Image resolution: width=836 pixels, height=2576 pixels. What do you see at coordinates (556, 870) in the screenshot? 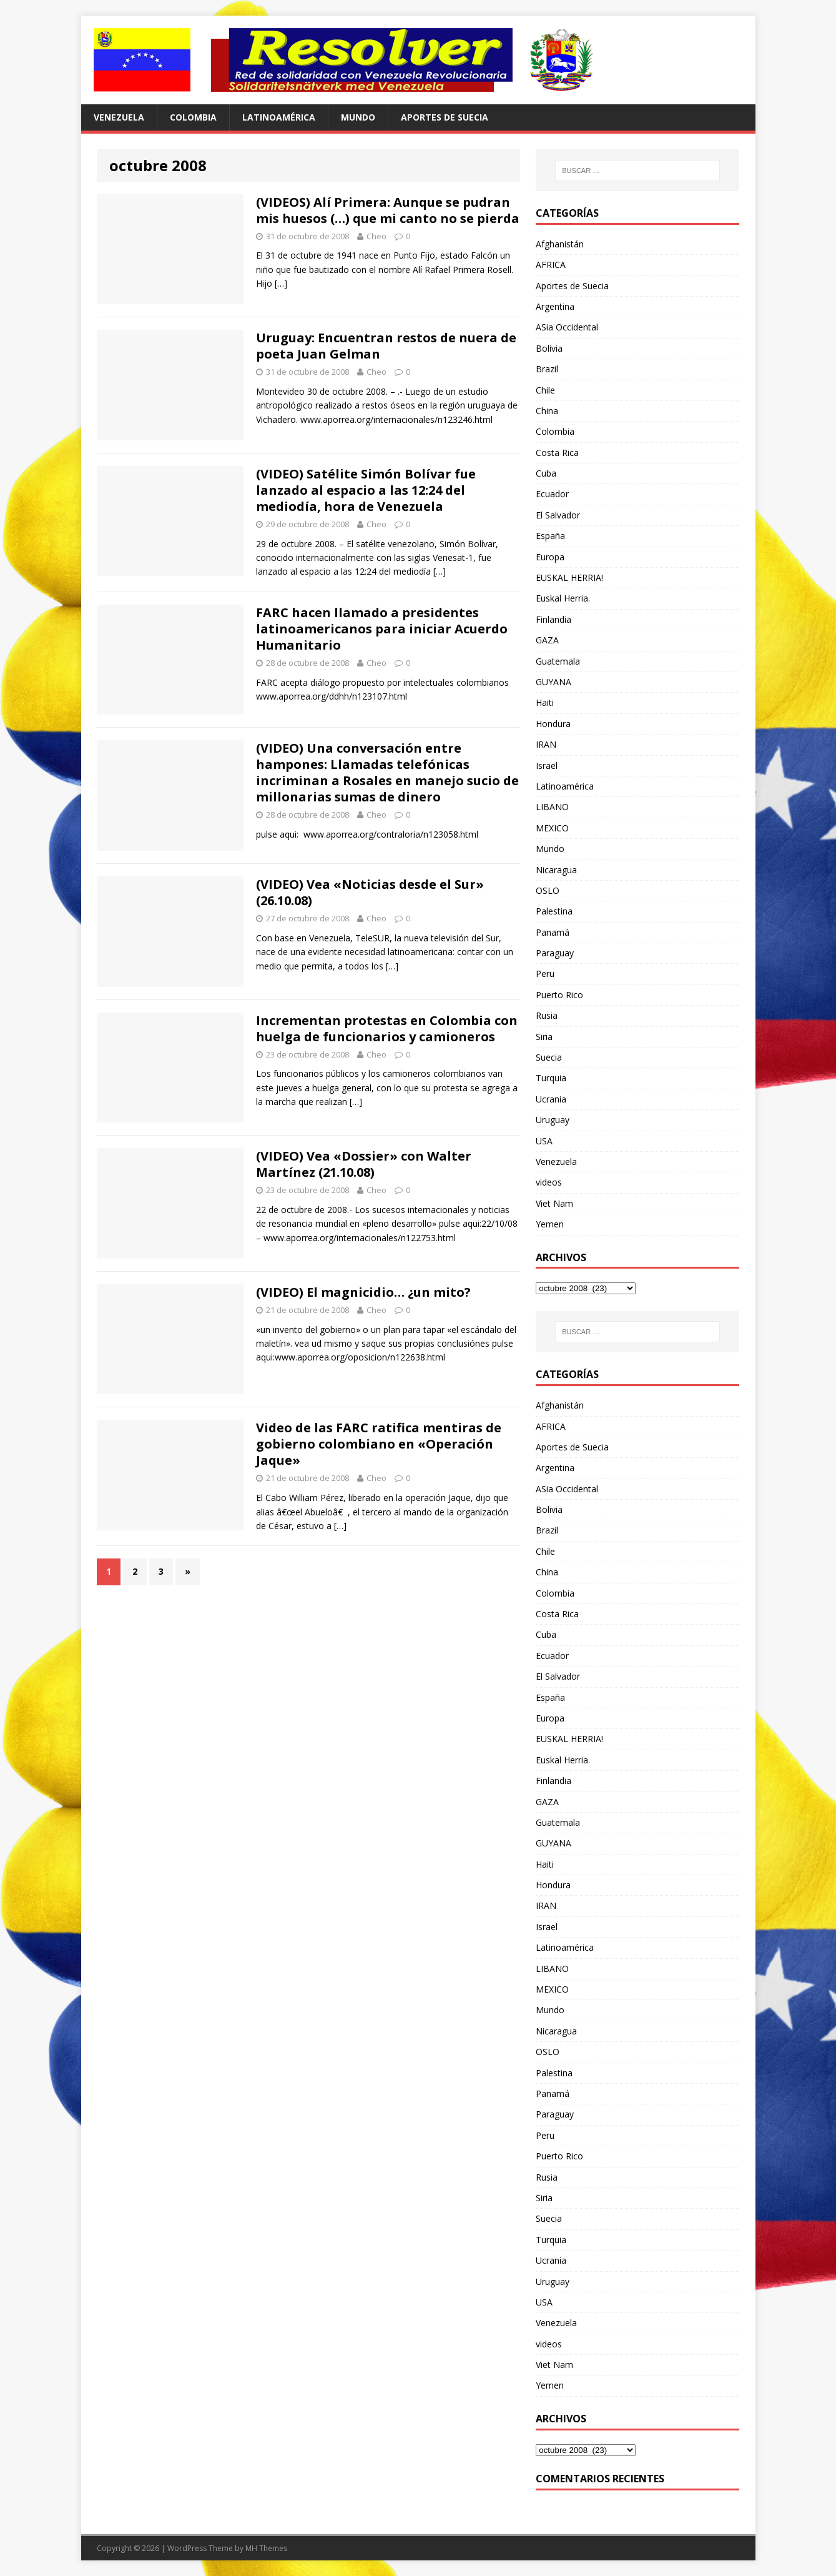
I see `Nicaragua` at bounding box center [556, 870].